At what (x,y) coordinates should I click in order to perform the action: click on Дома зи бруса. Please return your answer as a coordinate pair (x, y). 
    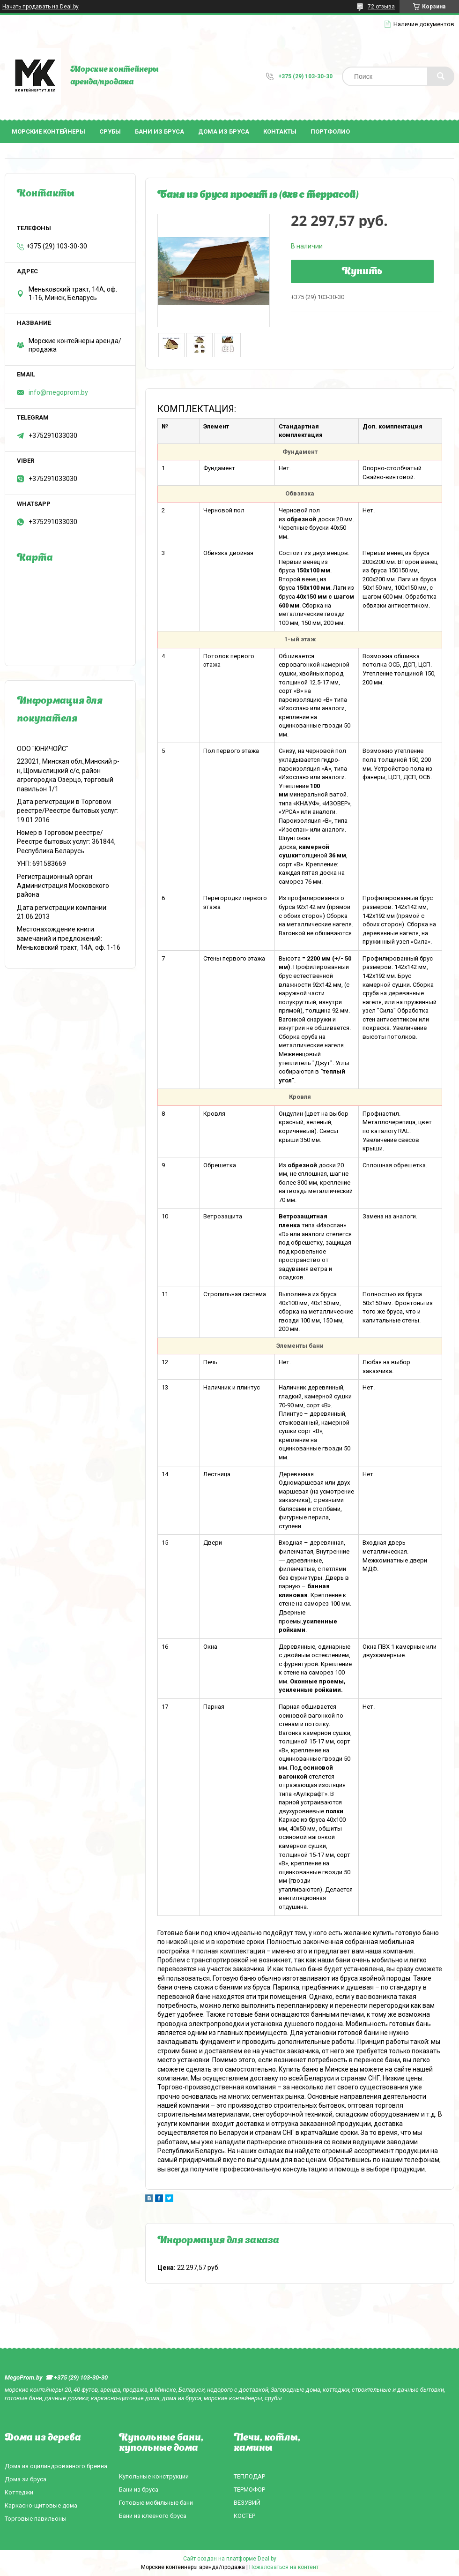
    Looking at the image, I should click on (25, 2479).